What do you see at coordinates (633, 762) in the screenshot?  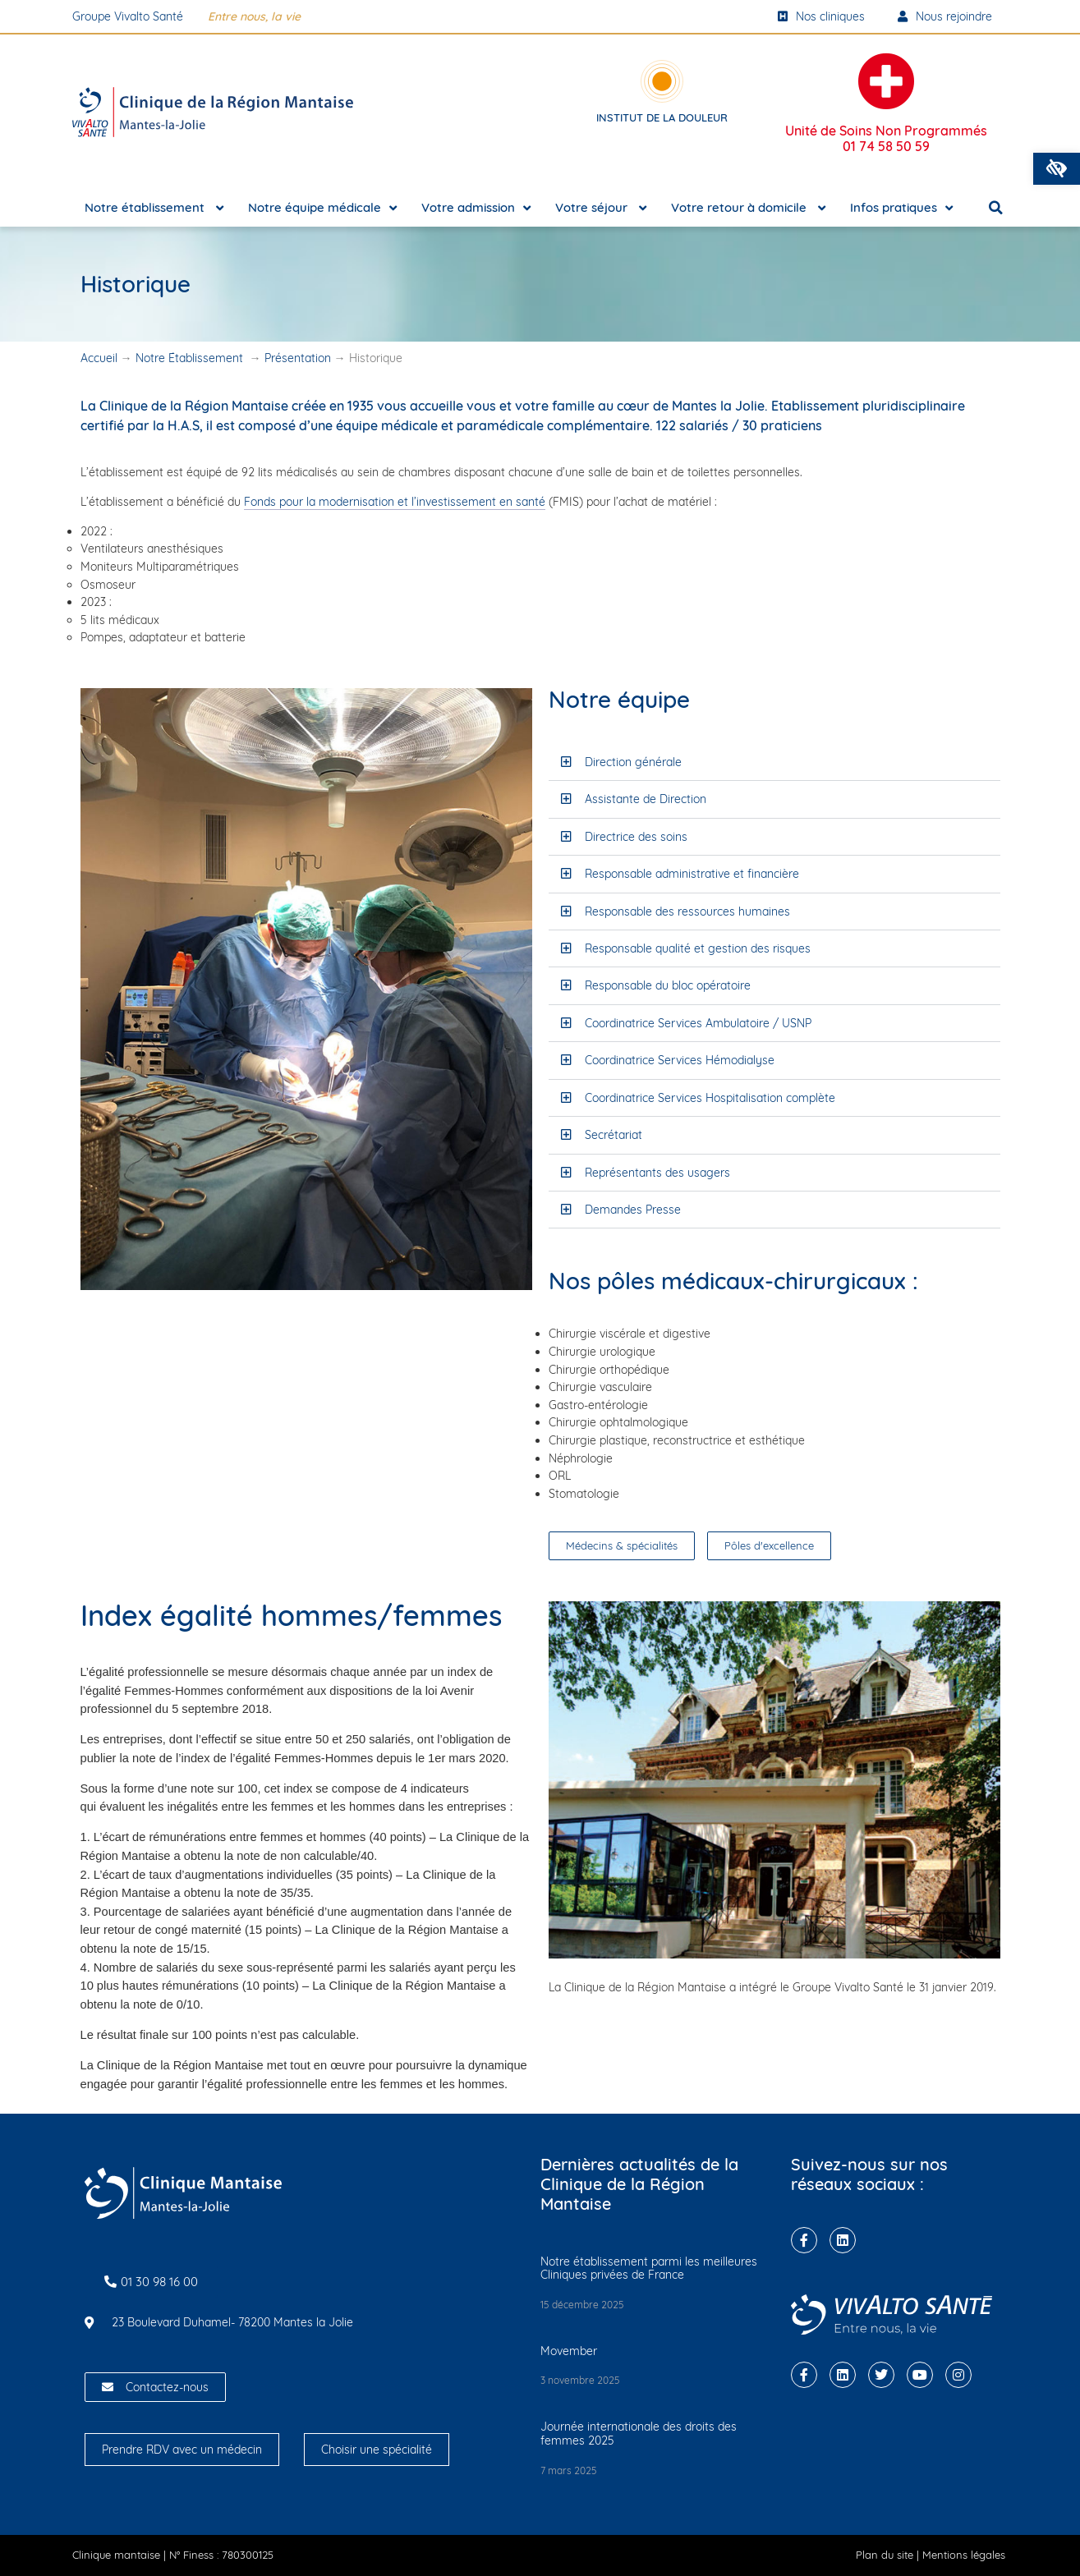 I see `Direction générale` at bounding box center [633, 762].